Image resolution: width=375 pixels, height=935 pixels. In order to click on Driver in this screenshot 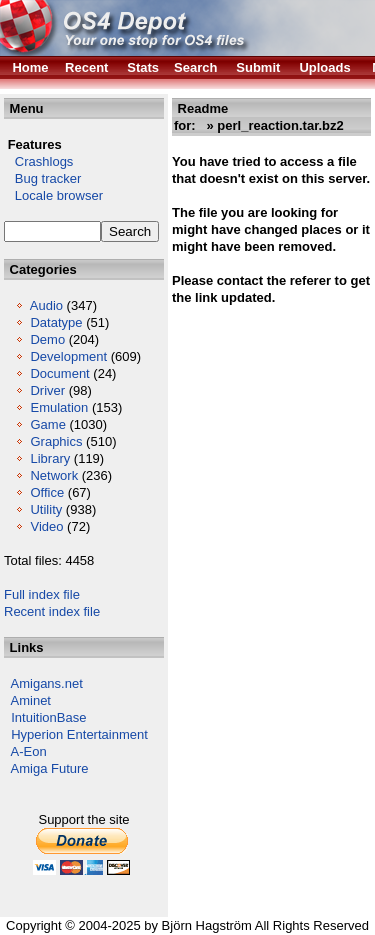, I will do `click(47, 390)`.